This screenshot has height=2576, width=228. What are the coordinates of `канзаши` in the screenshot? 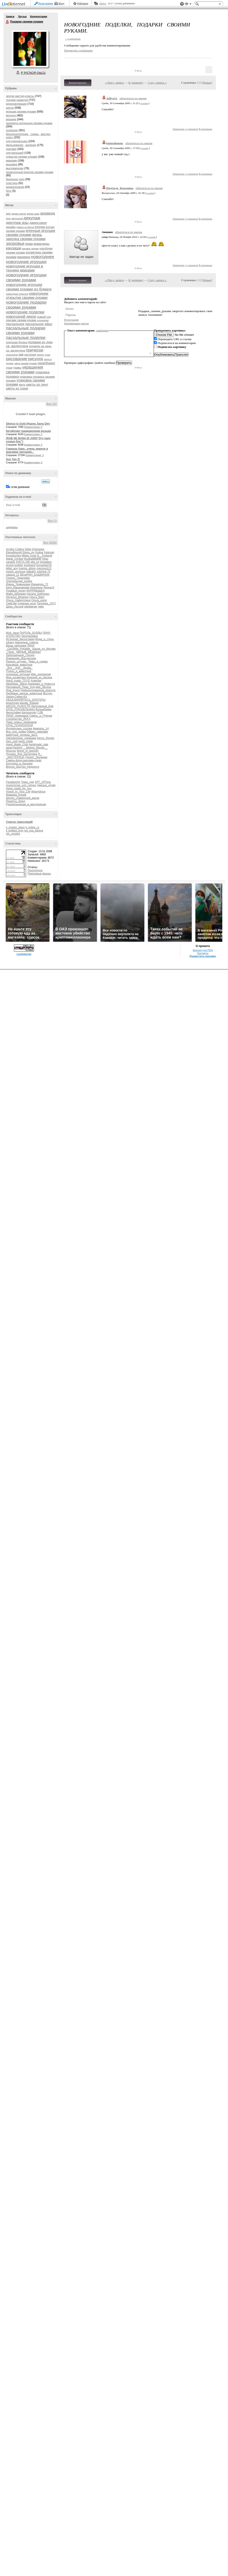 It's located at (13, 248).